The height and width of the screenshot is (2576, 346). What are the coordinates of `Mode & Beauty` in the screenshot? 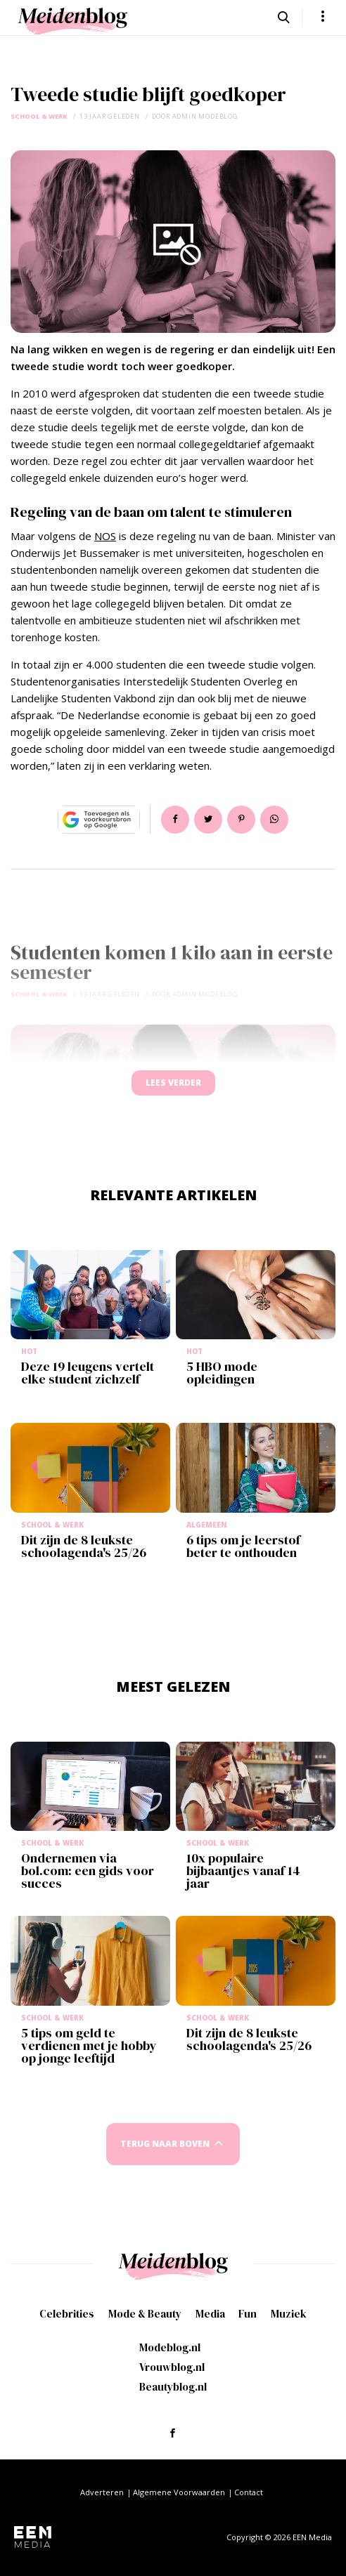 It's located at (144, 2313).